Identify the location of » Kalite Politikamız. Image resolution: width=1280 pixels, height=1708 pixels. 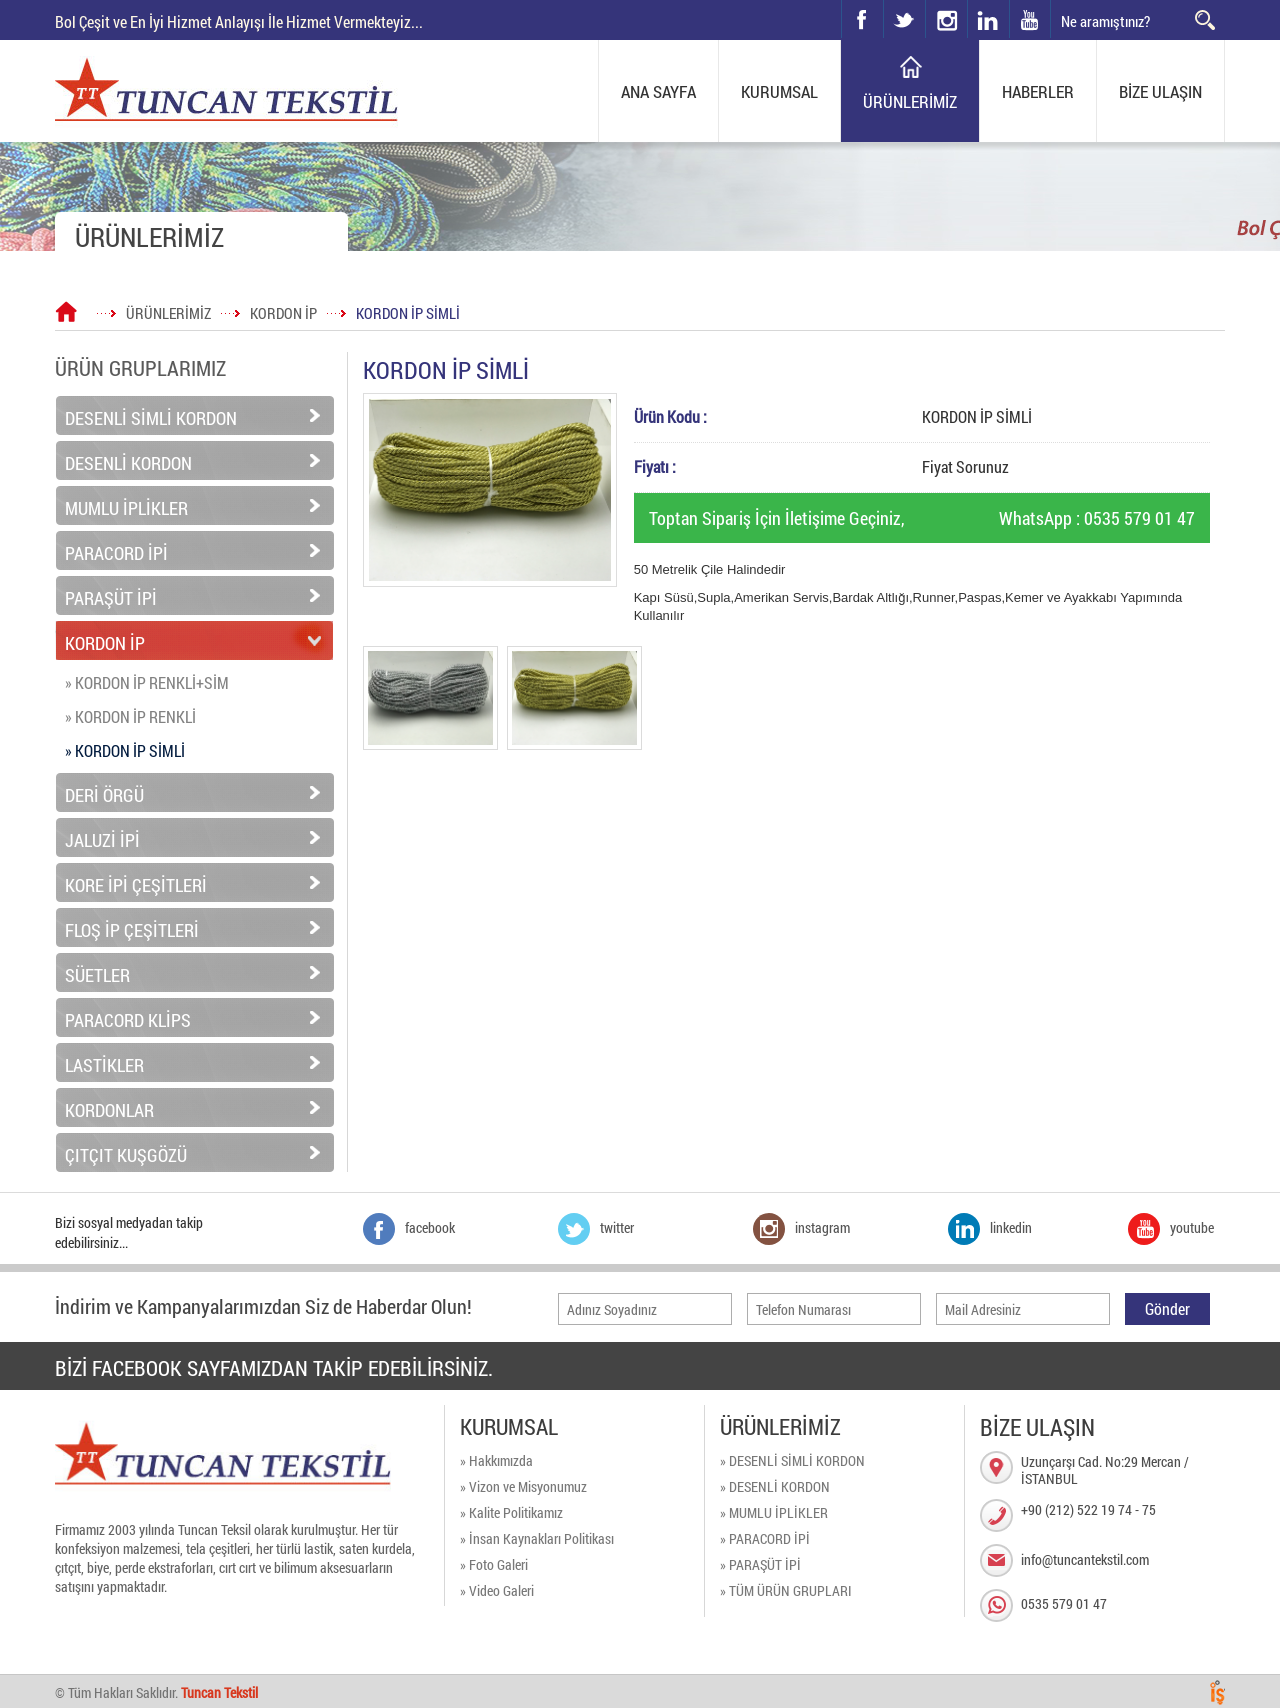
(511, 1512).